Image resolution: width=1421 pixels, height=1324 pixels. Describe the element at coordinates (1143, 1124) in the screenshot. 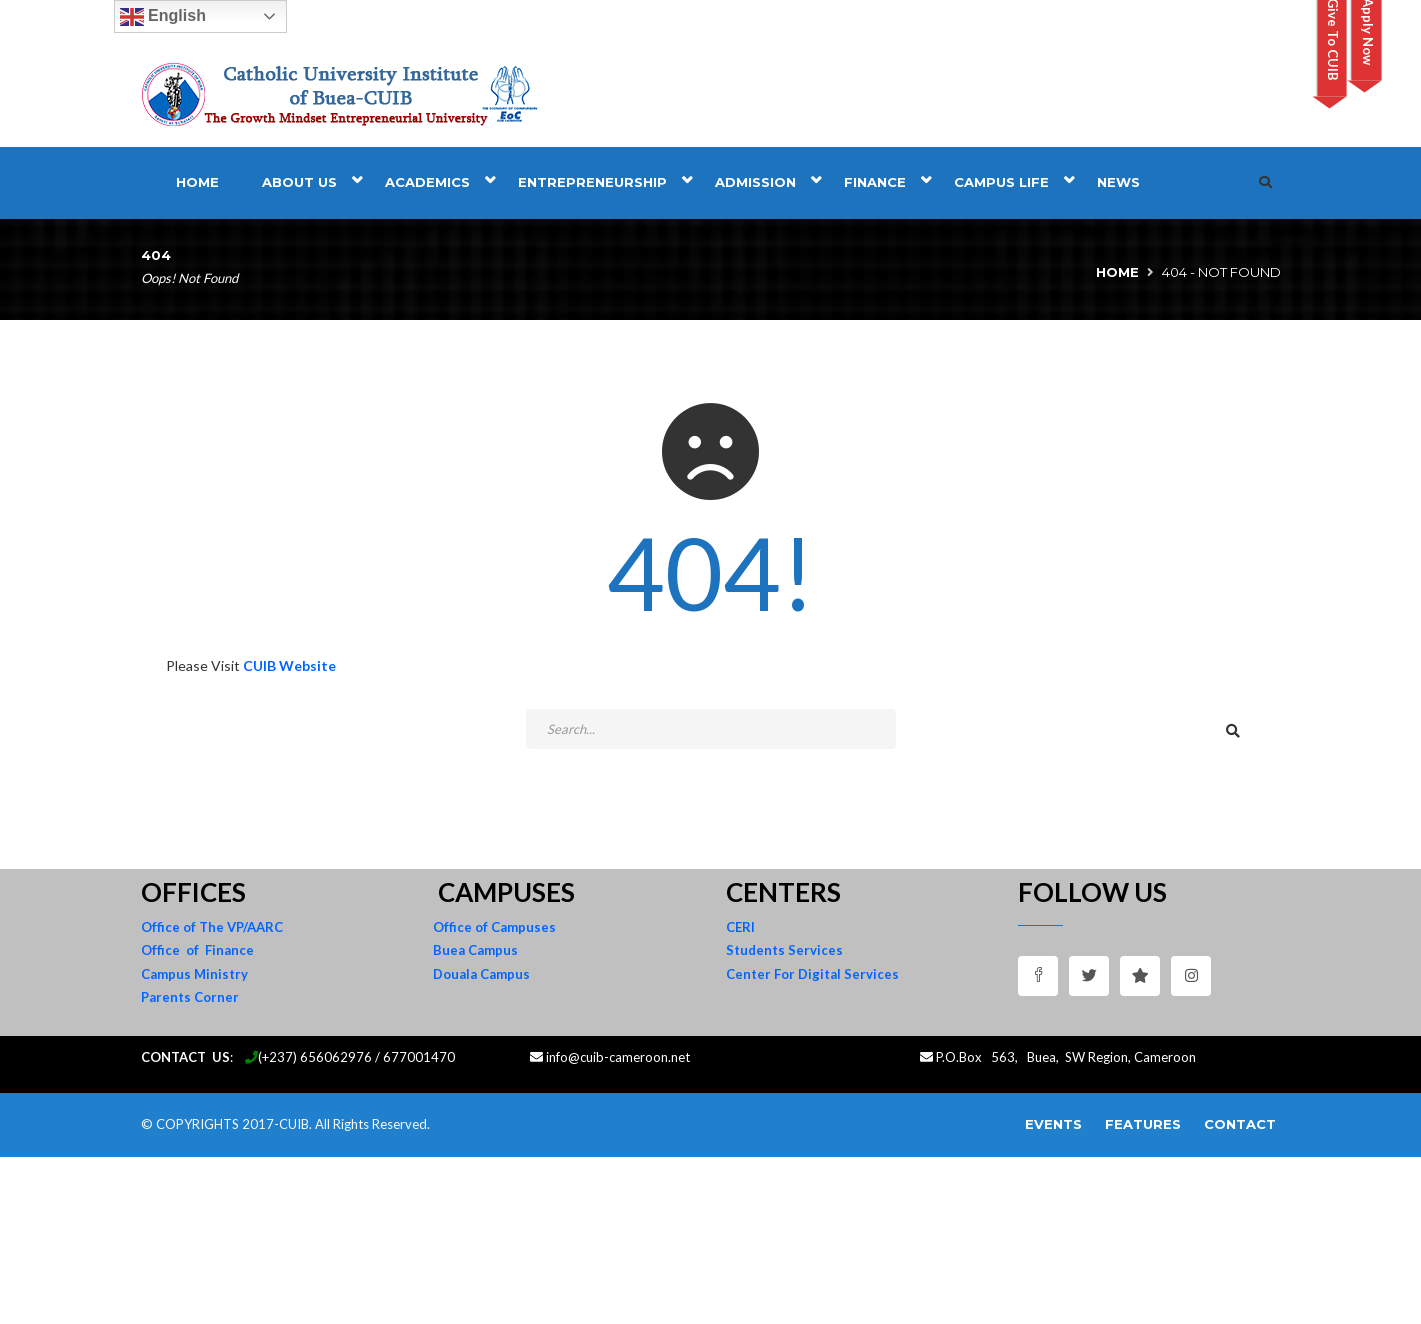

I see `Features` at that location.